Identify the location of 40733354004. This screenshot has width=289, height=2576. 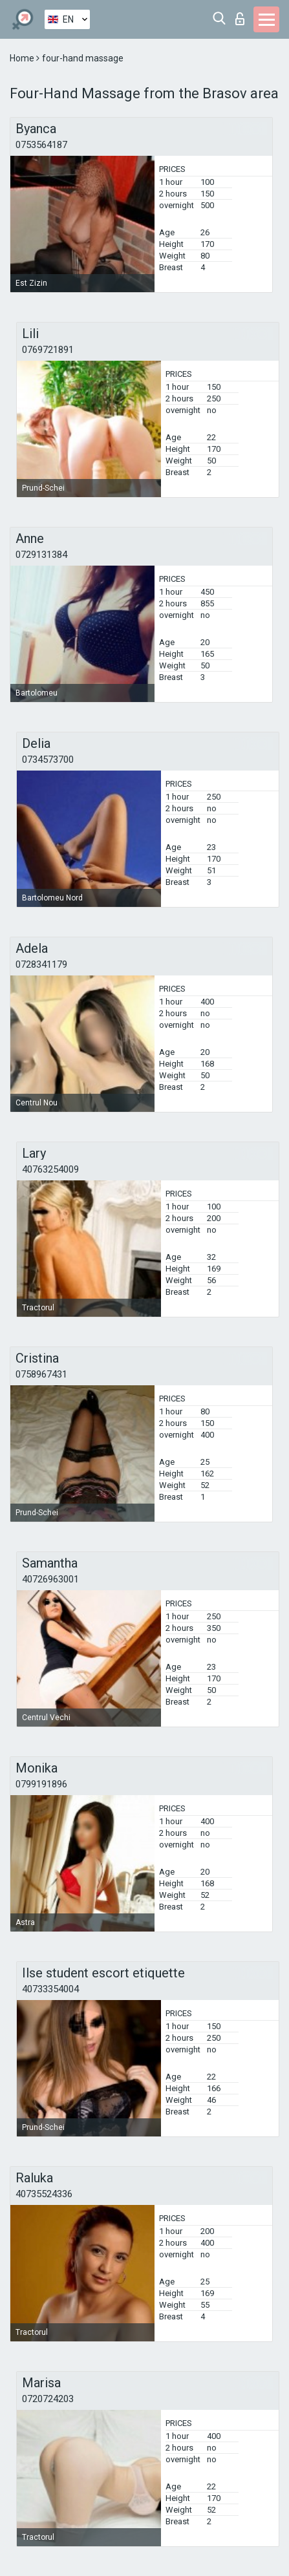
(50, 1989).